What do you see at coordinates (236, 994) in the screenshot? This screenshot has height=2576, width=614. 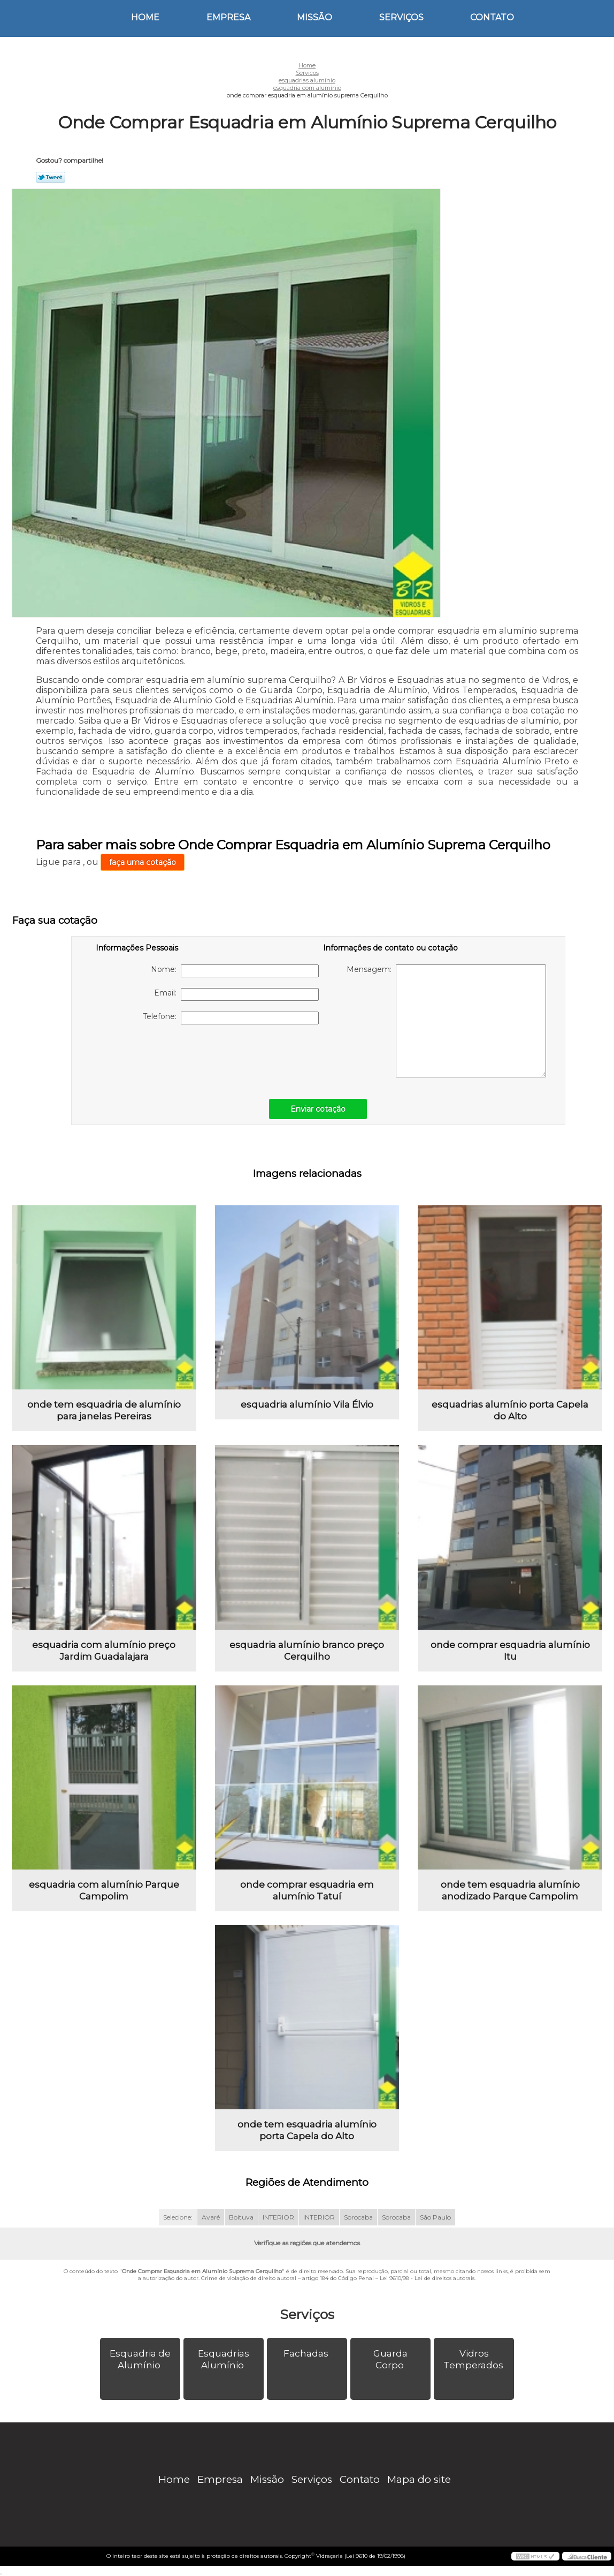 I see `Email:` at bounding box center [236, 994].